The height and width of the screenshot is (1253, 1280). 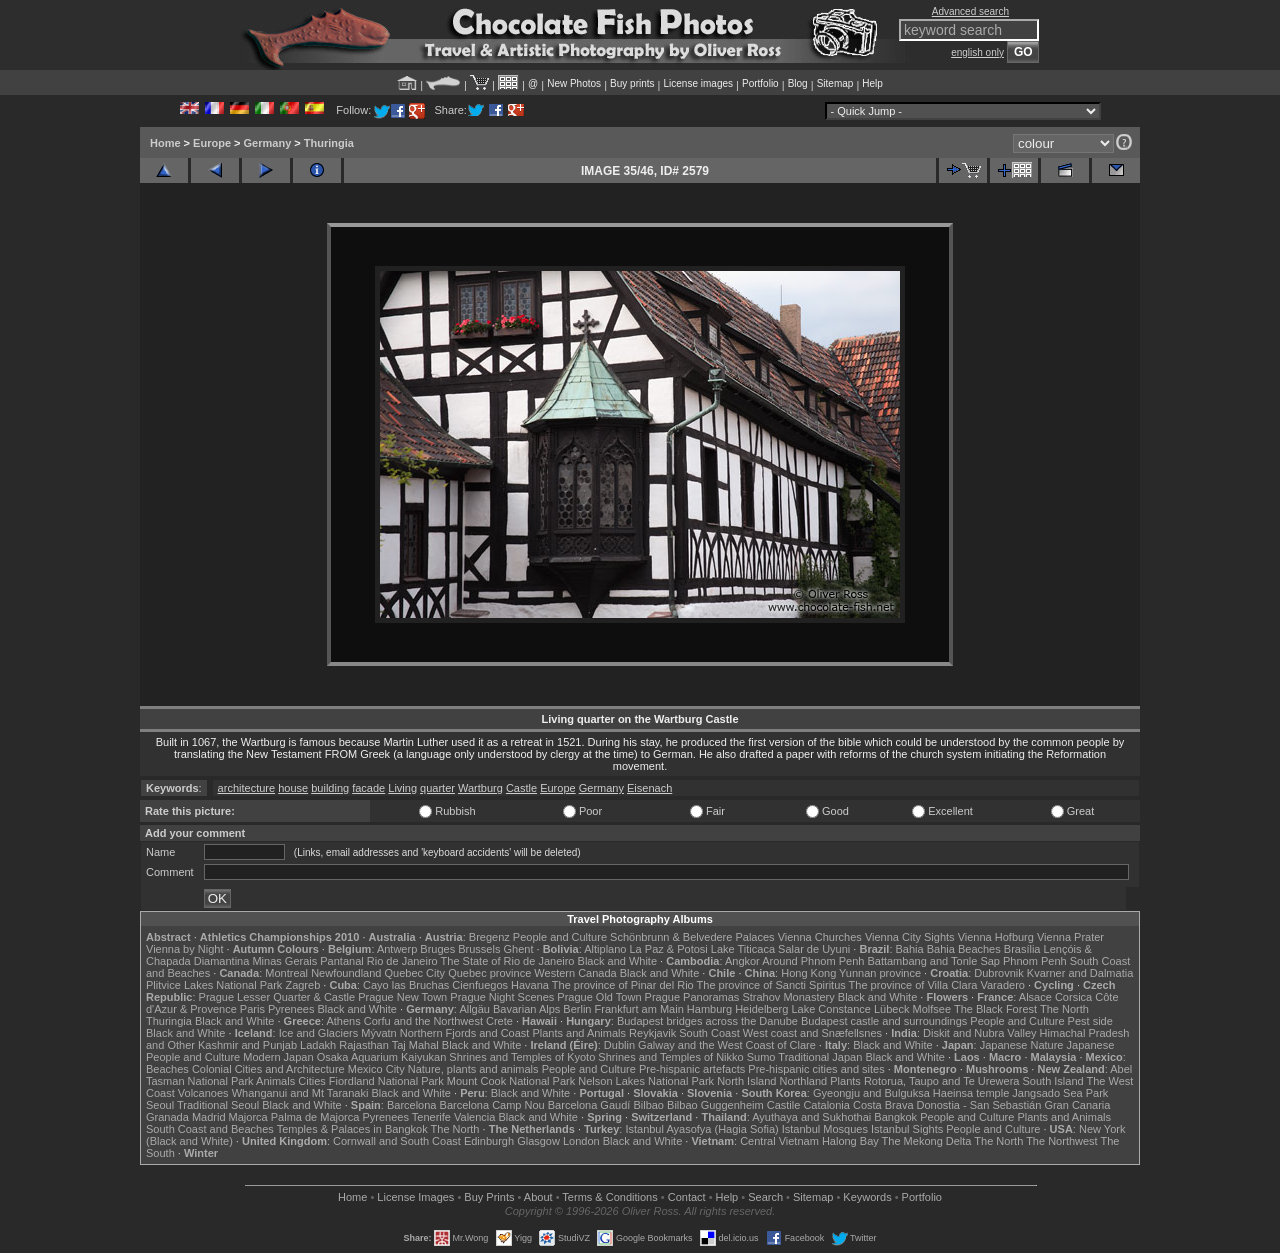 I want to click on Pest side, so click(x=1090, y=1021).